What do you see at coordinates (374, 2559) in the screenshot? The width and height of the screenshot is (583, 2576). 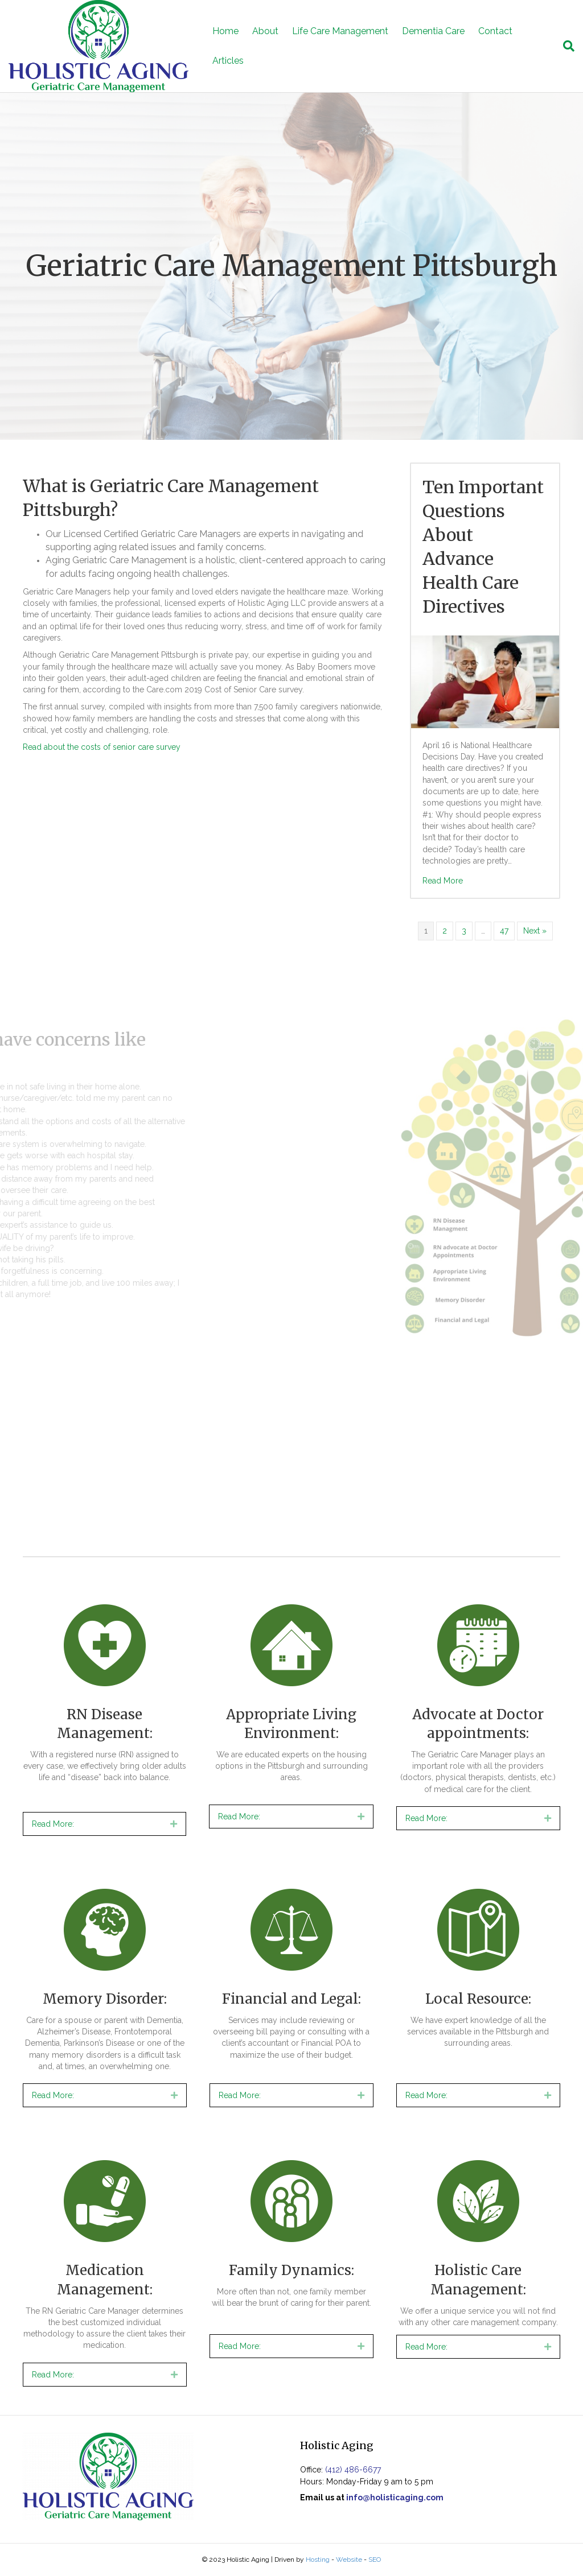 I see `SEO` at bounding box center [374, 2559].